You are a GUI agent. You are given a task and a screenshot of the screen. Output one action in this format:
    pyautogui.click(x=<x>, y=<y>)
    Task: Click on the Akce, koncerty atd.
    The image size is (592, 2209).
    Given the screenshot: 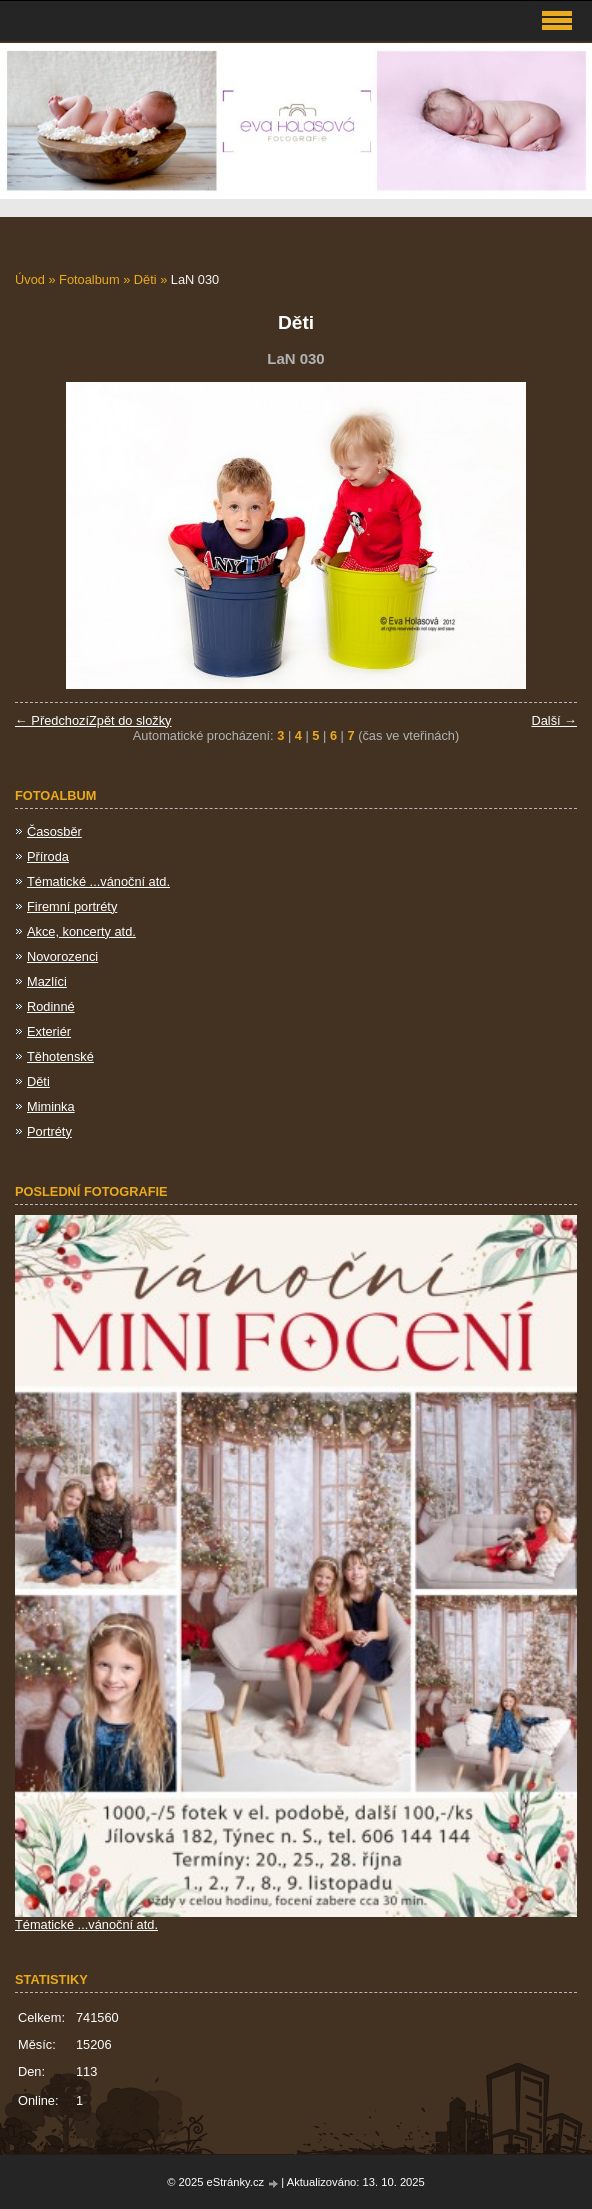 What is the action you would take?
    pyautogui.click(x=81, y=931)
    